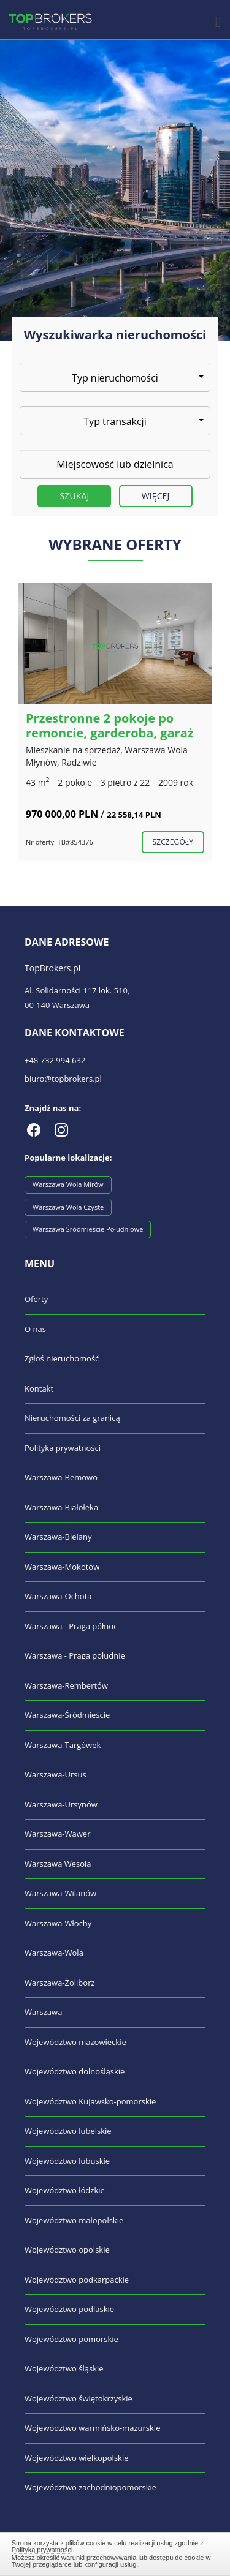  What do you see at coordinates (63, 1744) in the screenshot?
I see `Warszawa-Targówek` at bounding box center [63, 1744].